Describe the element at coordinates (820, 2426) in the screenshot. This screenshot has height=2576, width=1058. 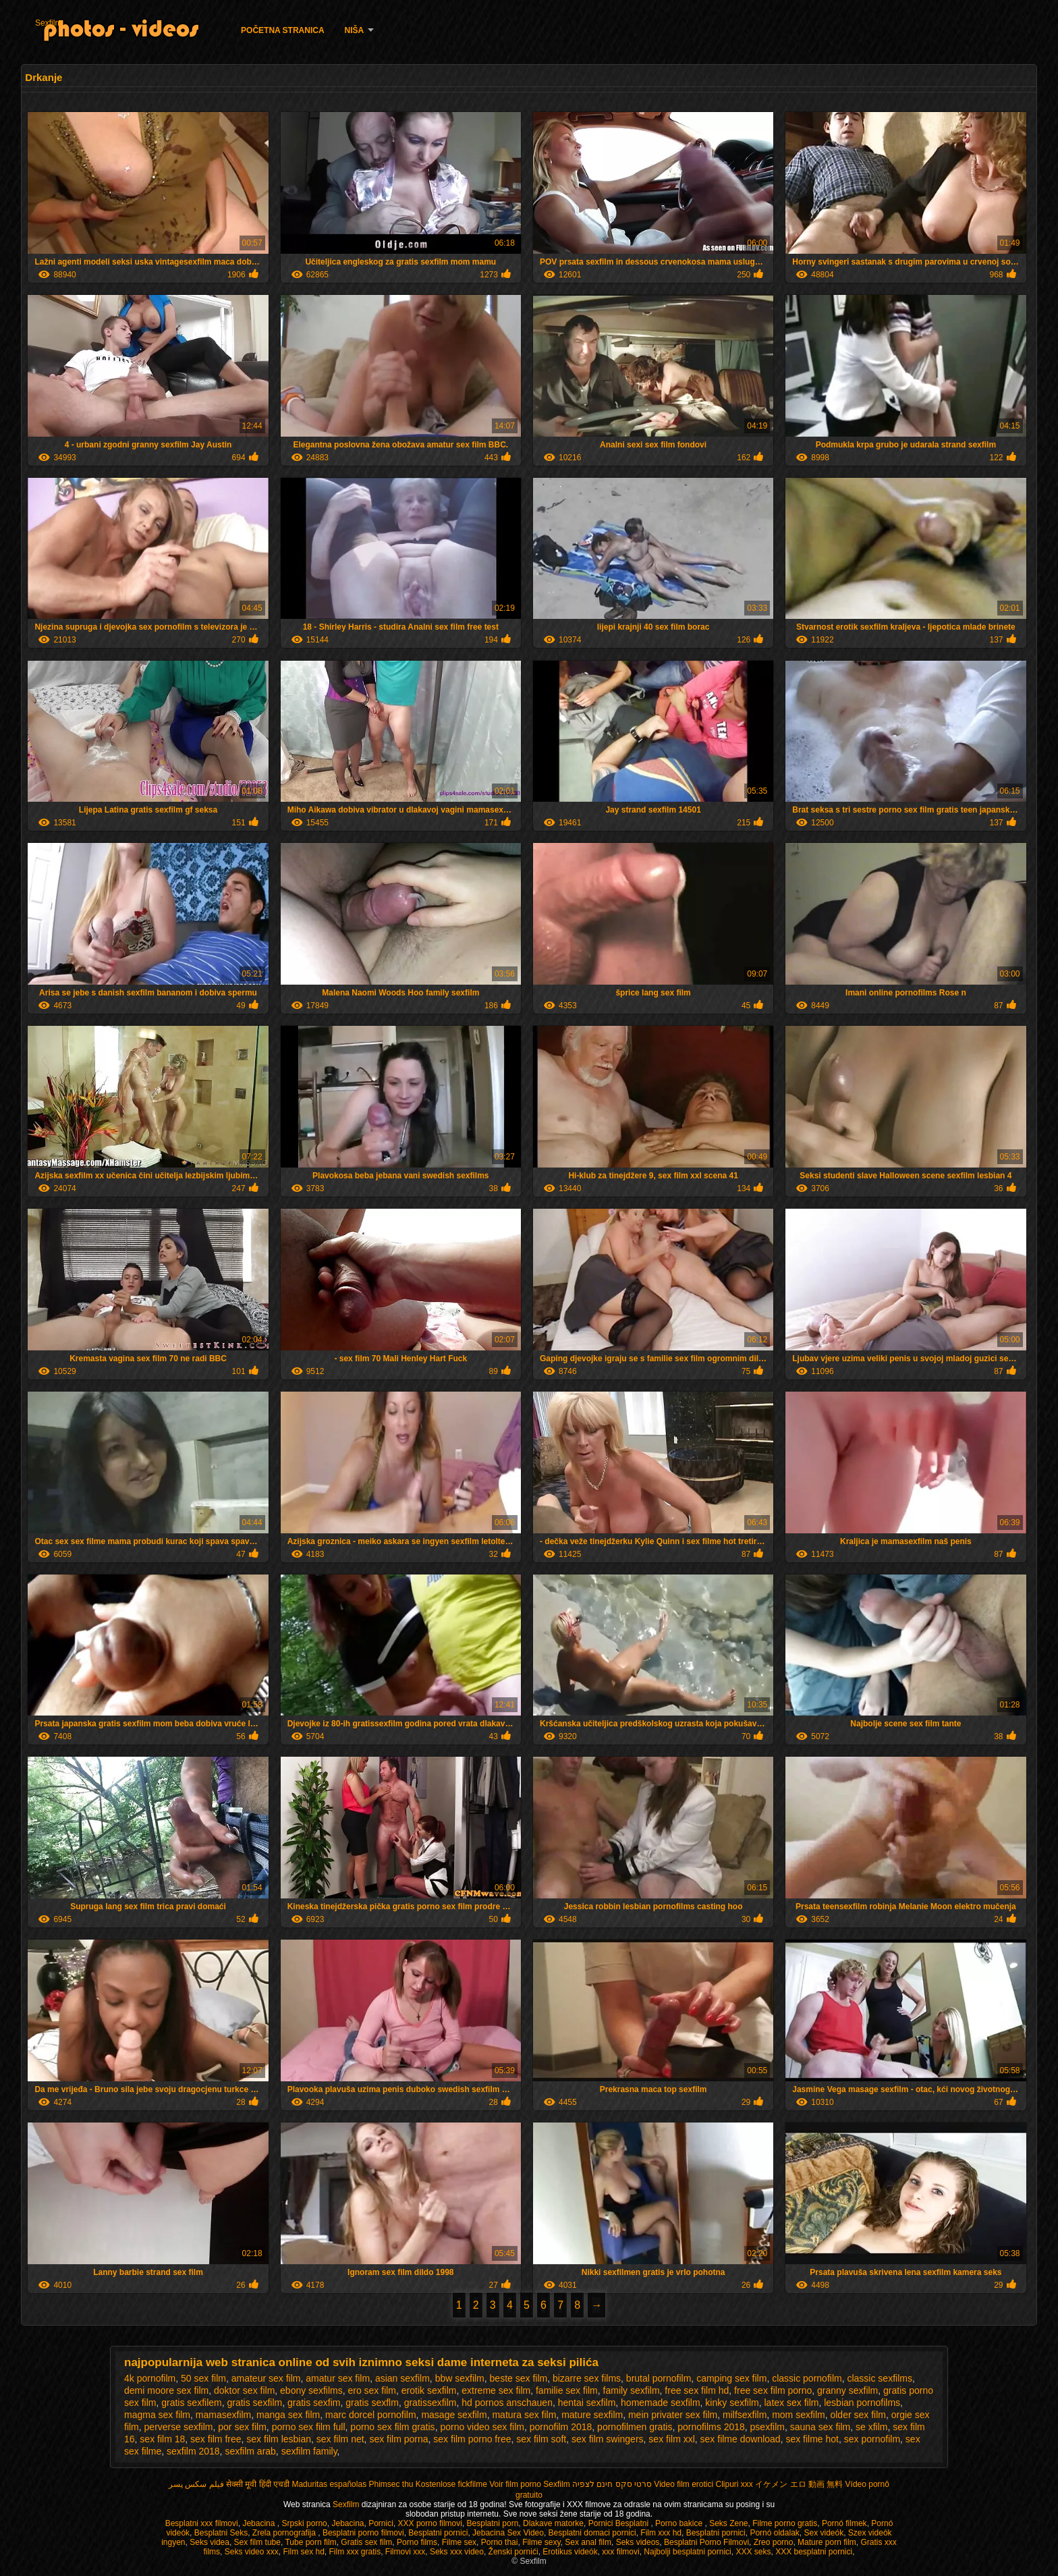
I see `sauna sex film` at that location.